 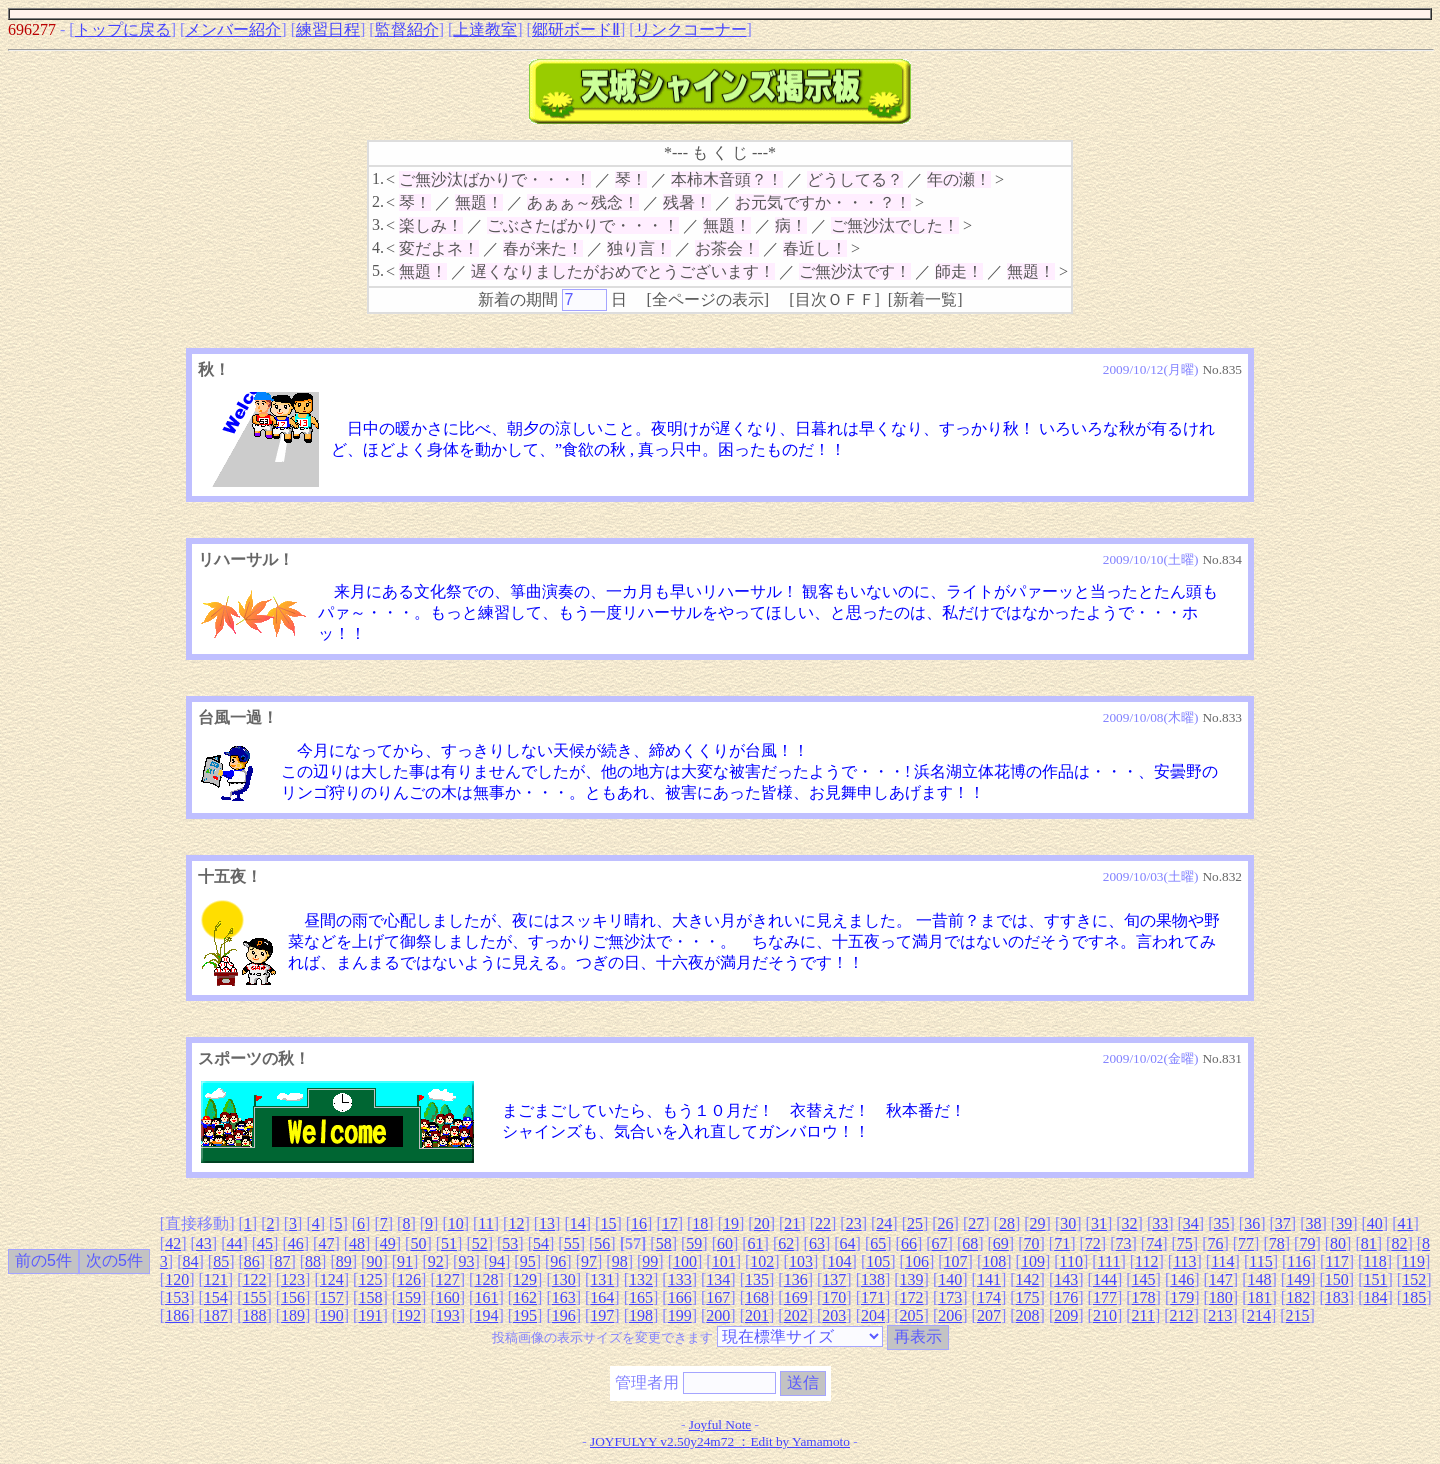 What do you see at coordinates (254, 1315) in the screenshot?
I see `188` at bounding box center [254, 1315].